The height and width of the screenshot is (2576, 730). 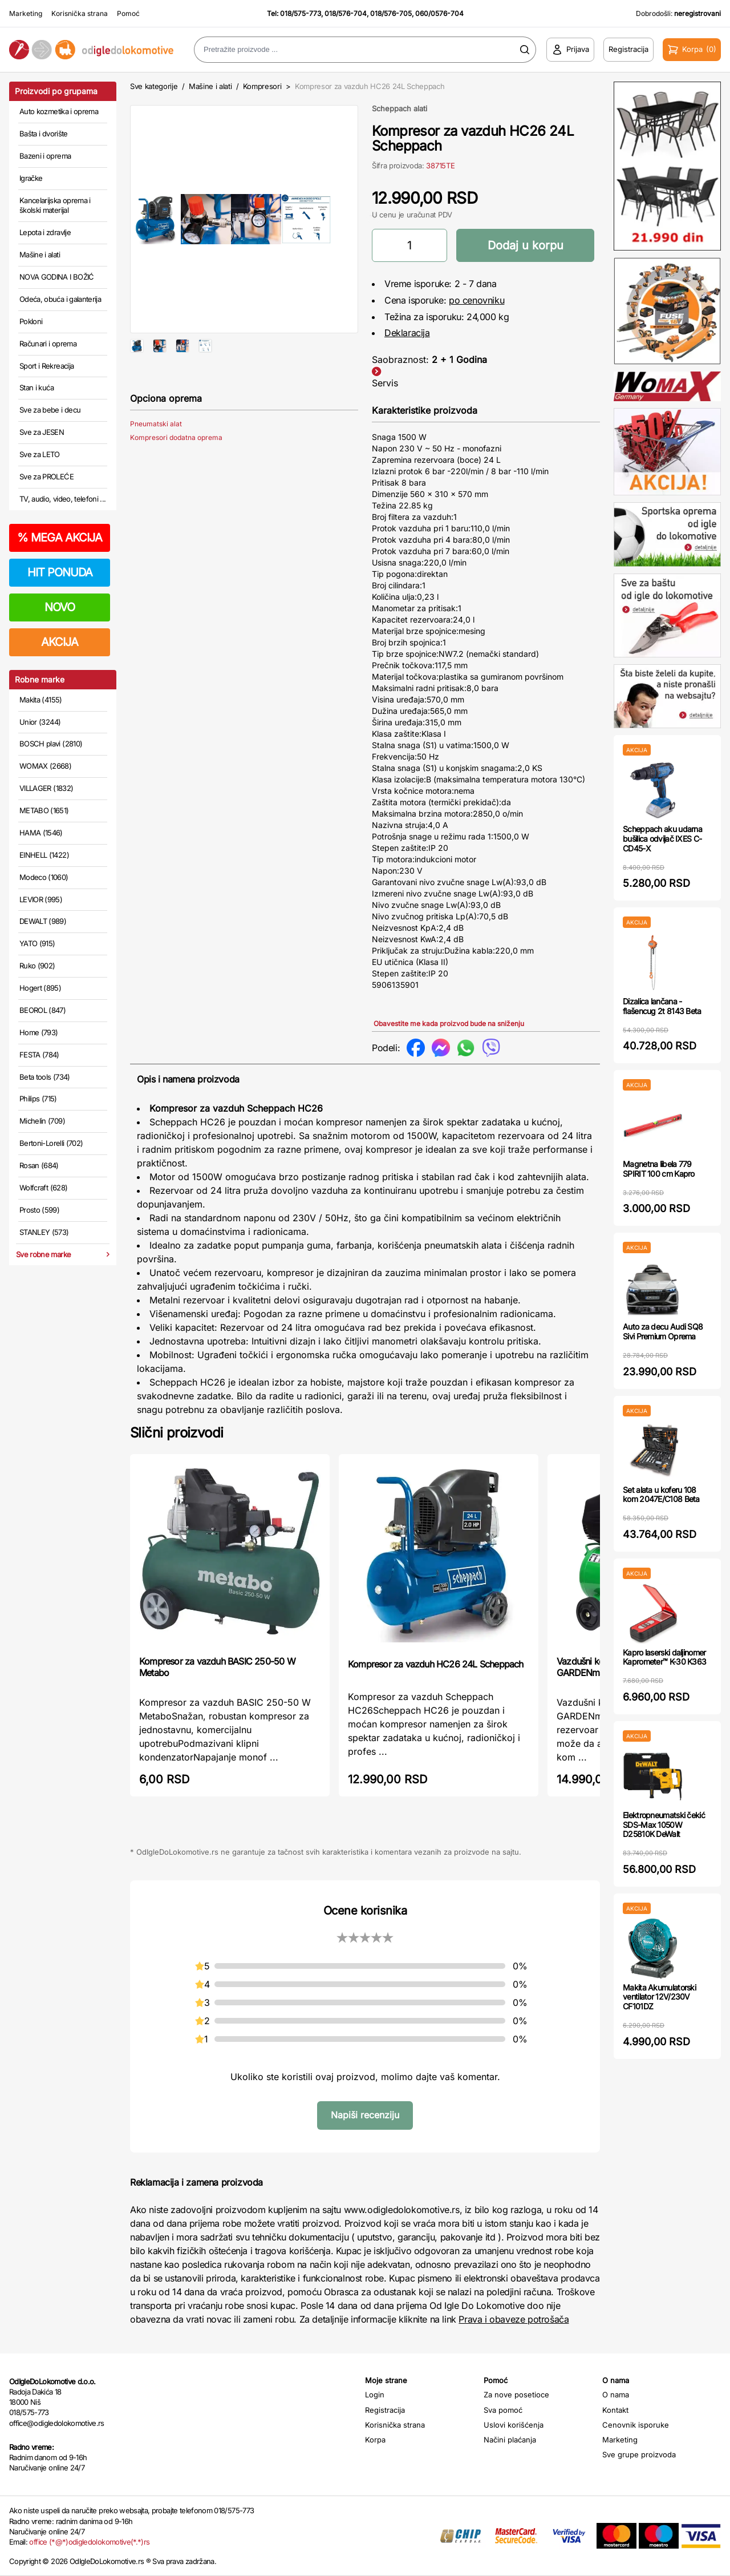 What do you see at coordinates (44, 854) in the screenshot?
I see `EINHELL (1422)` at bounding box center [44, 854].